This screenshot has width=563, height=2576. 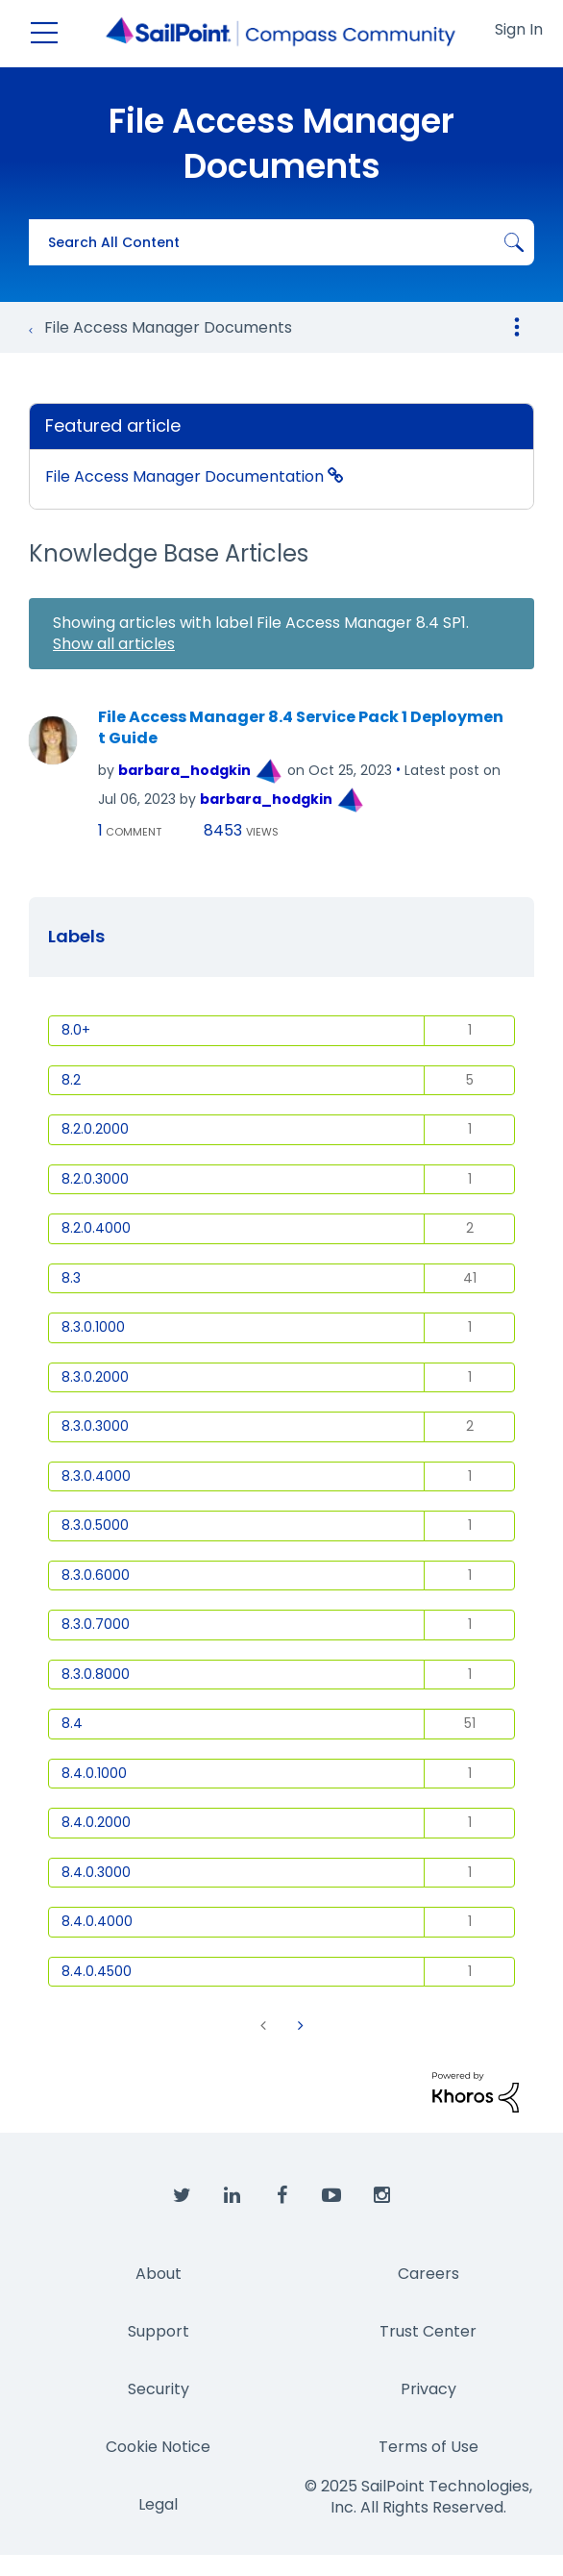 I want to click on 8.2.0.2000, so click(x=95, y=1128).